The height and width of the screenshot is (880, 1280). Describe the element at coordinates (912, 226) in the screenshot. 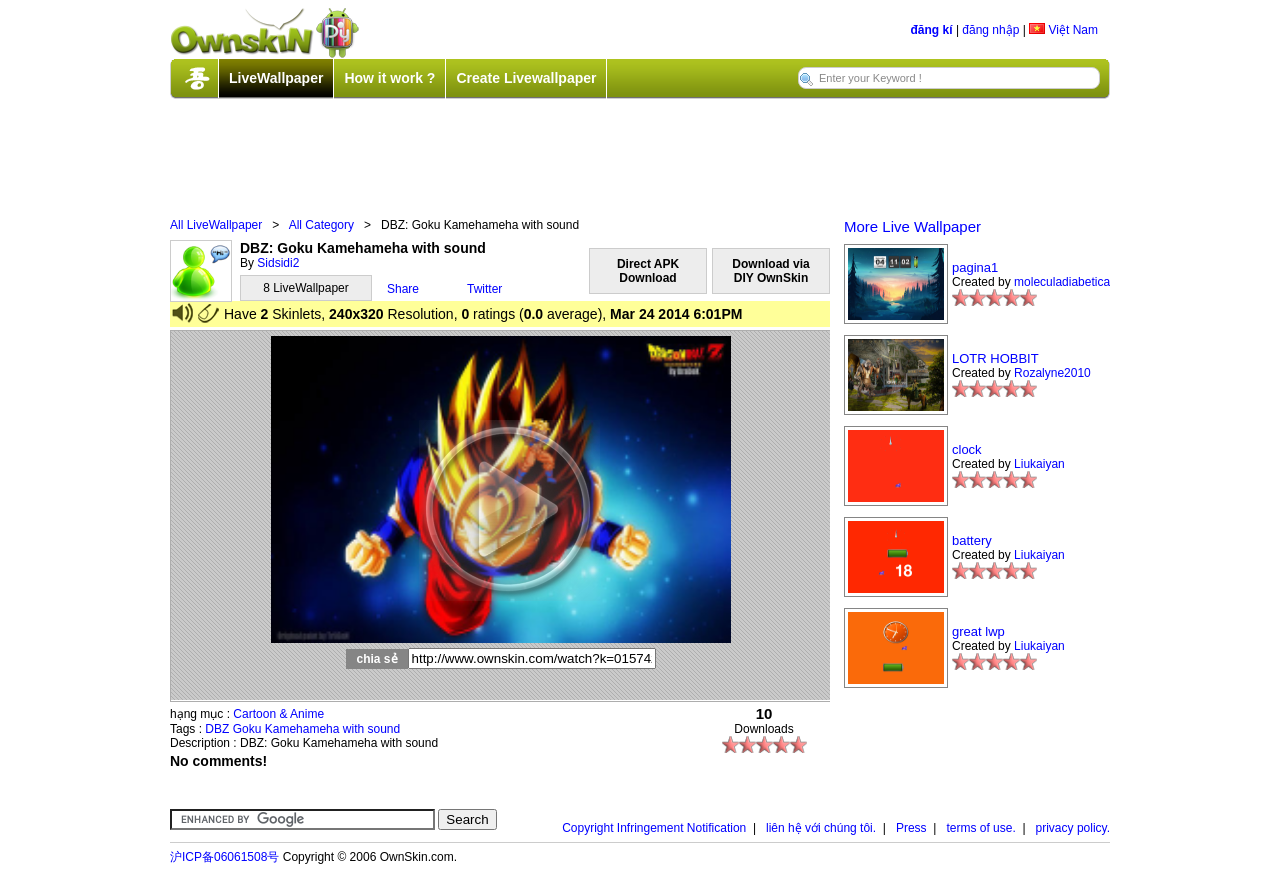

I see `More Live Wallpaper` at that location.